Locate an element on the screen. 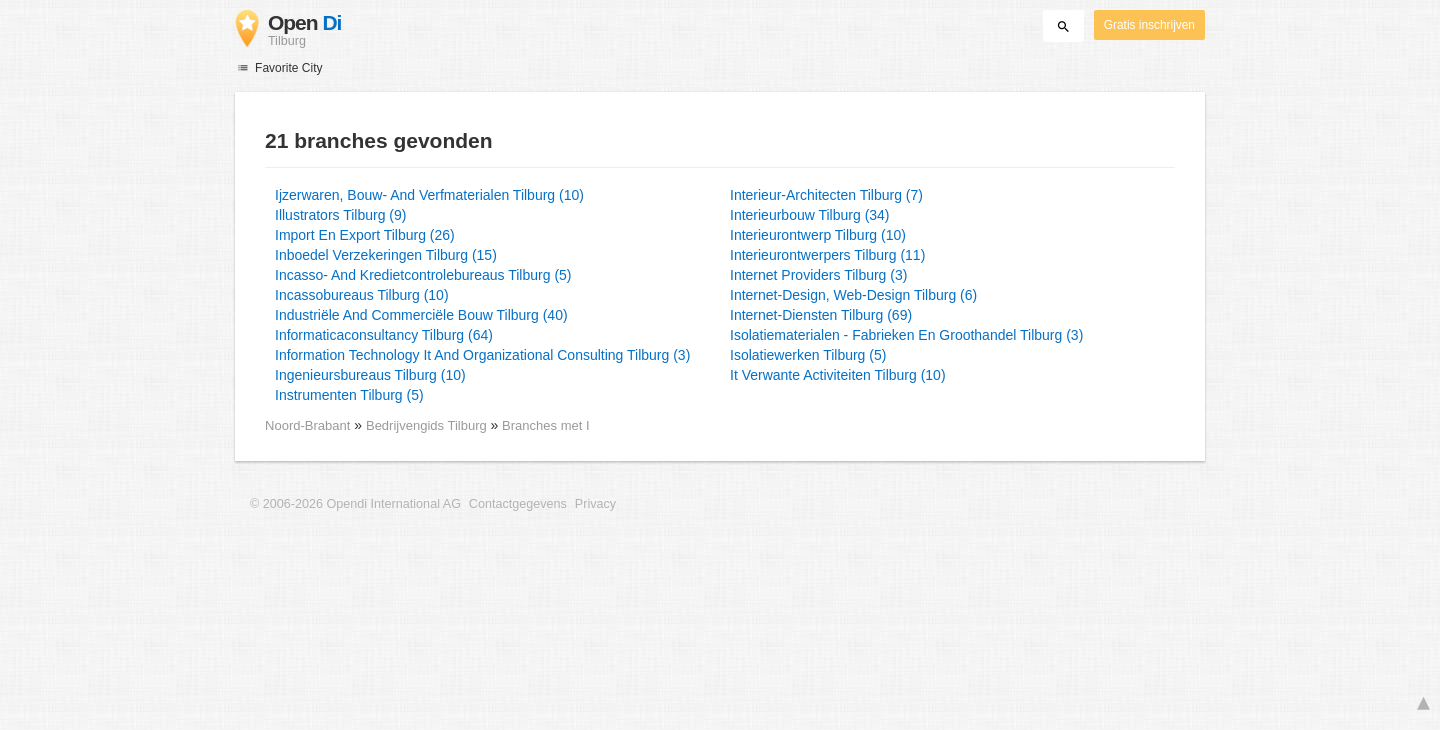  Interieurbouw Tilburg (34) is located at coordinates (810, 215).